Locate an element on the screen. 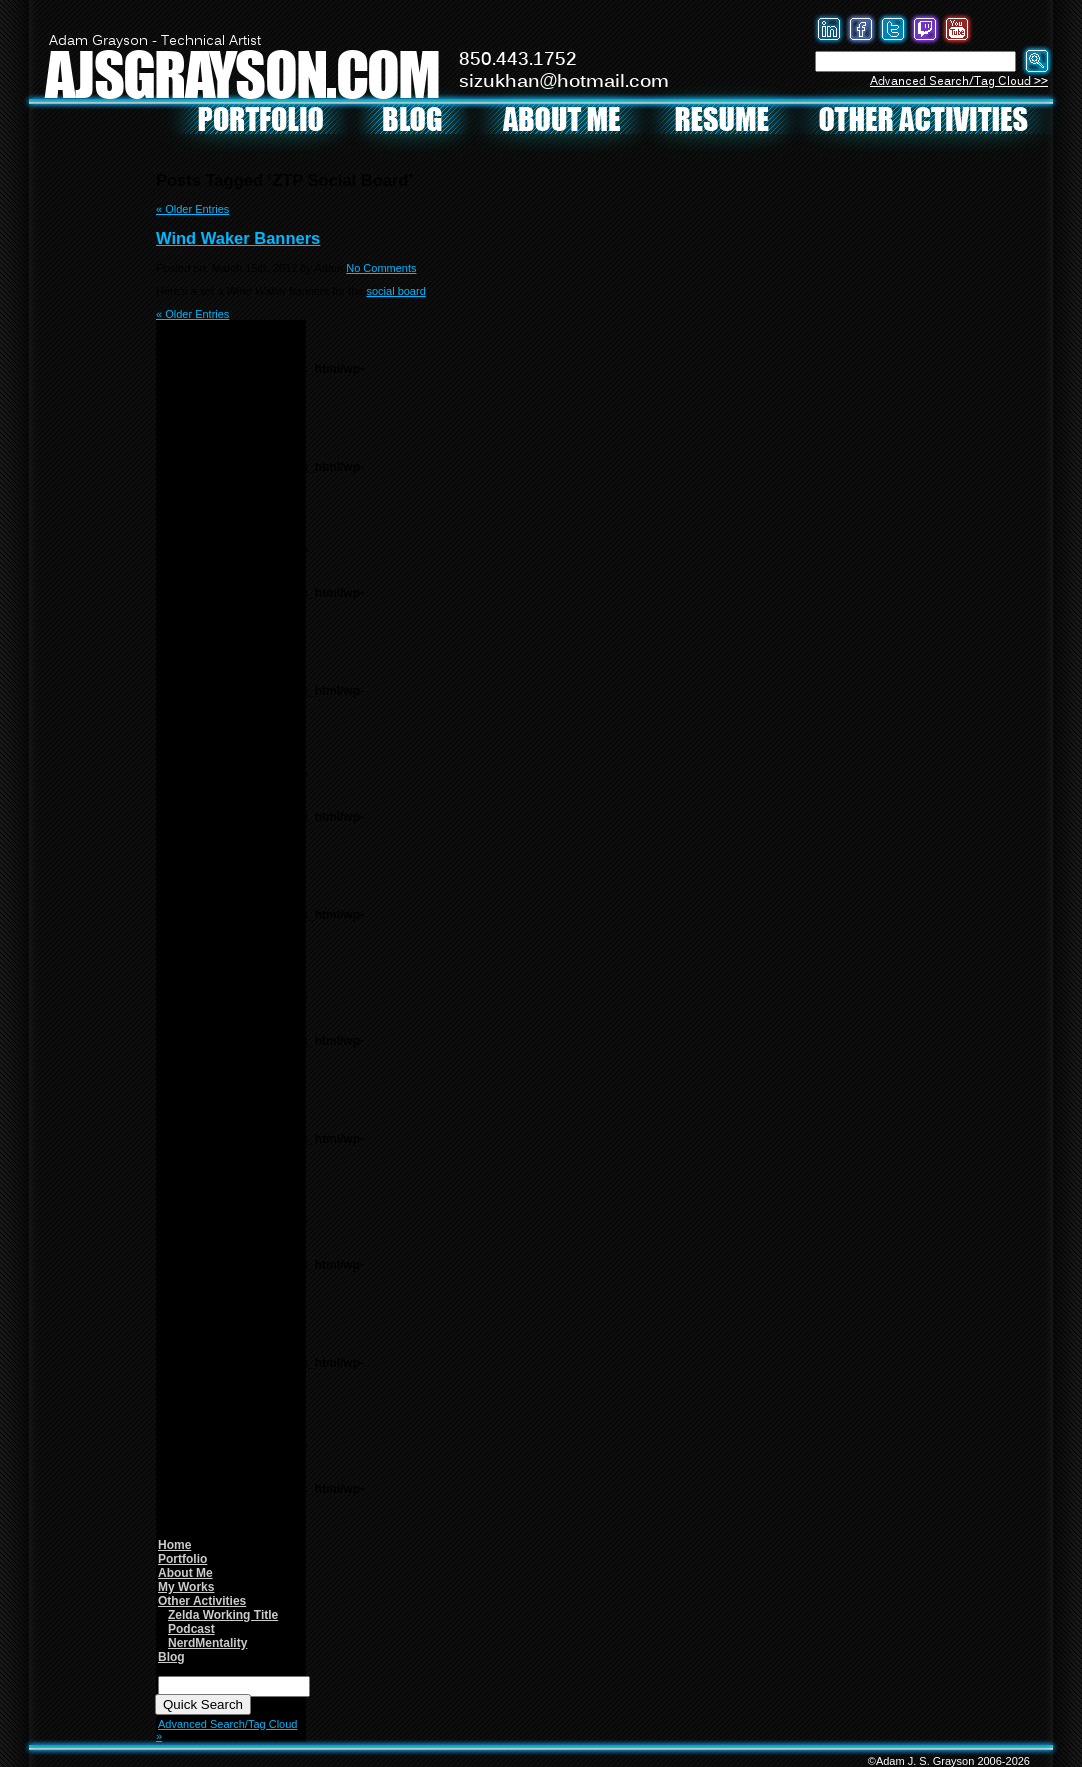  About Me is located at coordinates (185, 1573).